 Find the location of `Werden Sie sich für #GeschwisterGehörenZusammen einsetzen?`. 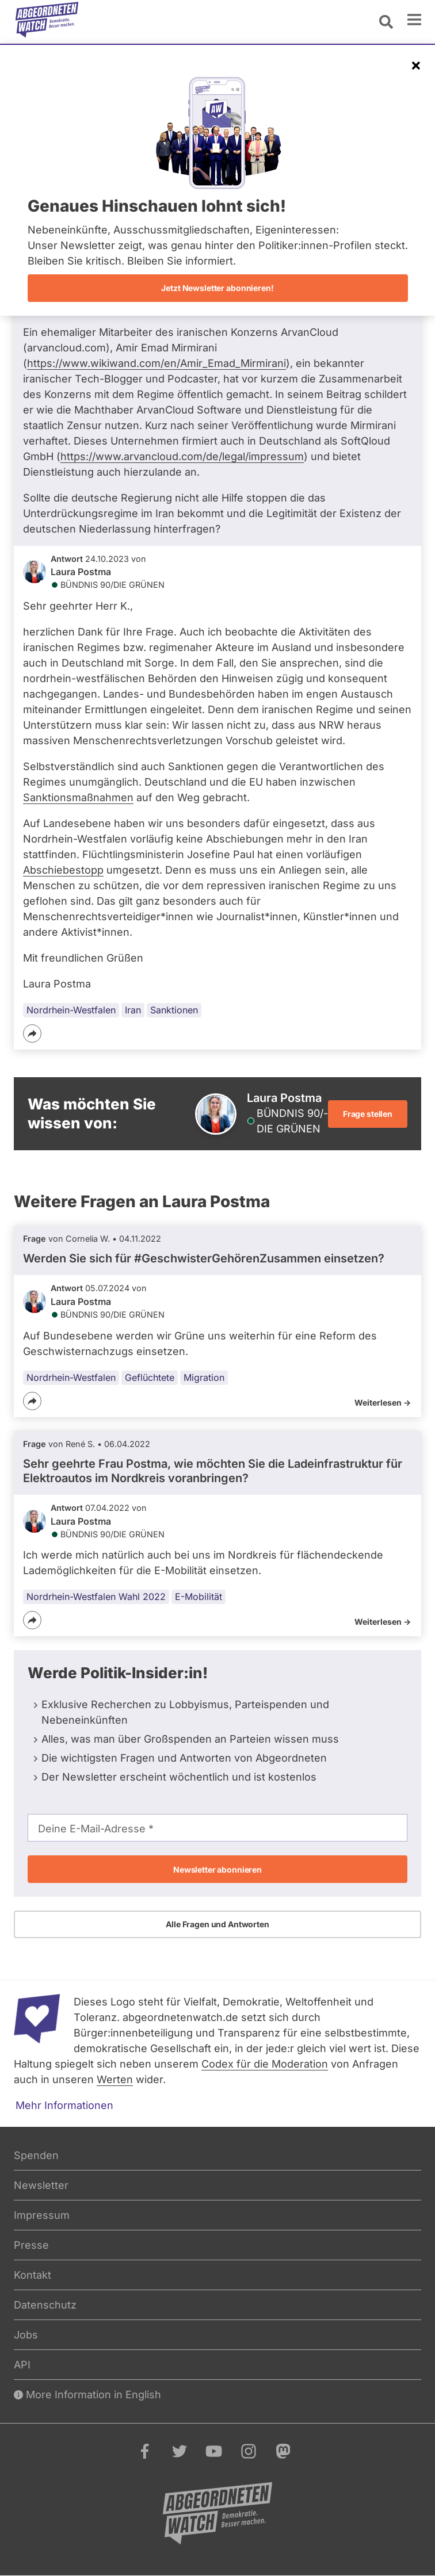

Werden Sie sich für #GeschwisterGehörenZusammen einsetzen? is located at coordinates (203, 1258).